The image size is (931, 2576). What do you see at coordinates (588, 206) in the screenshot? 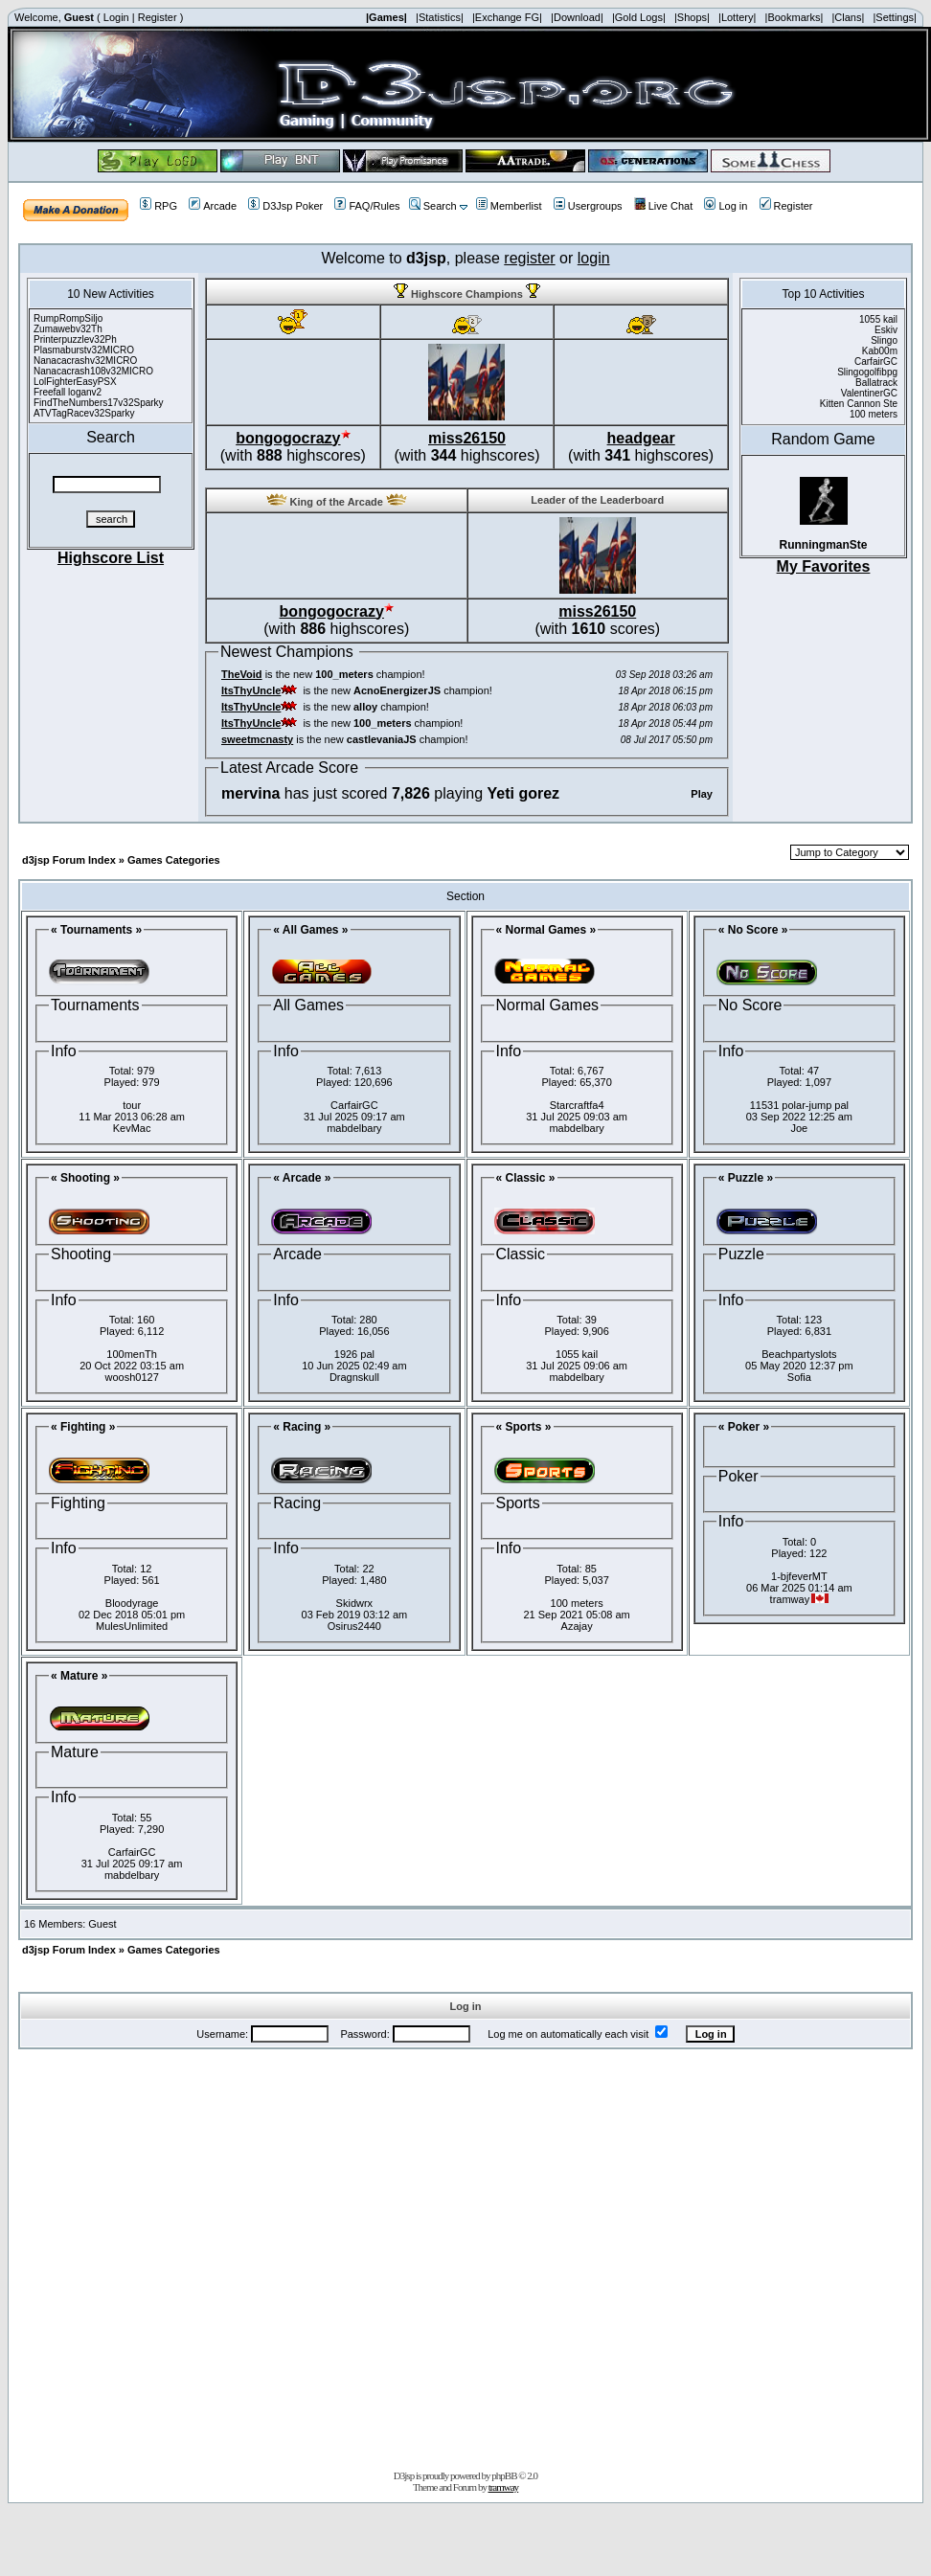
I see `Usergroups` at bounding box center [588, 206].